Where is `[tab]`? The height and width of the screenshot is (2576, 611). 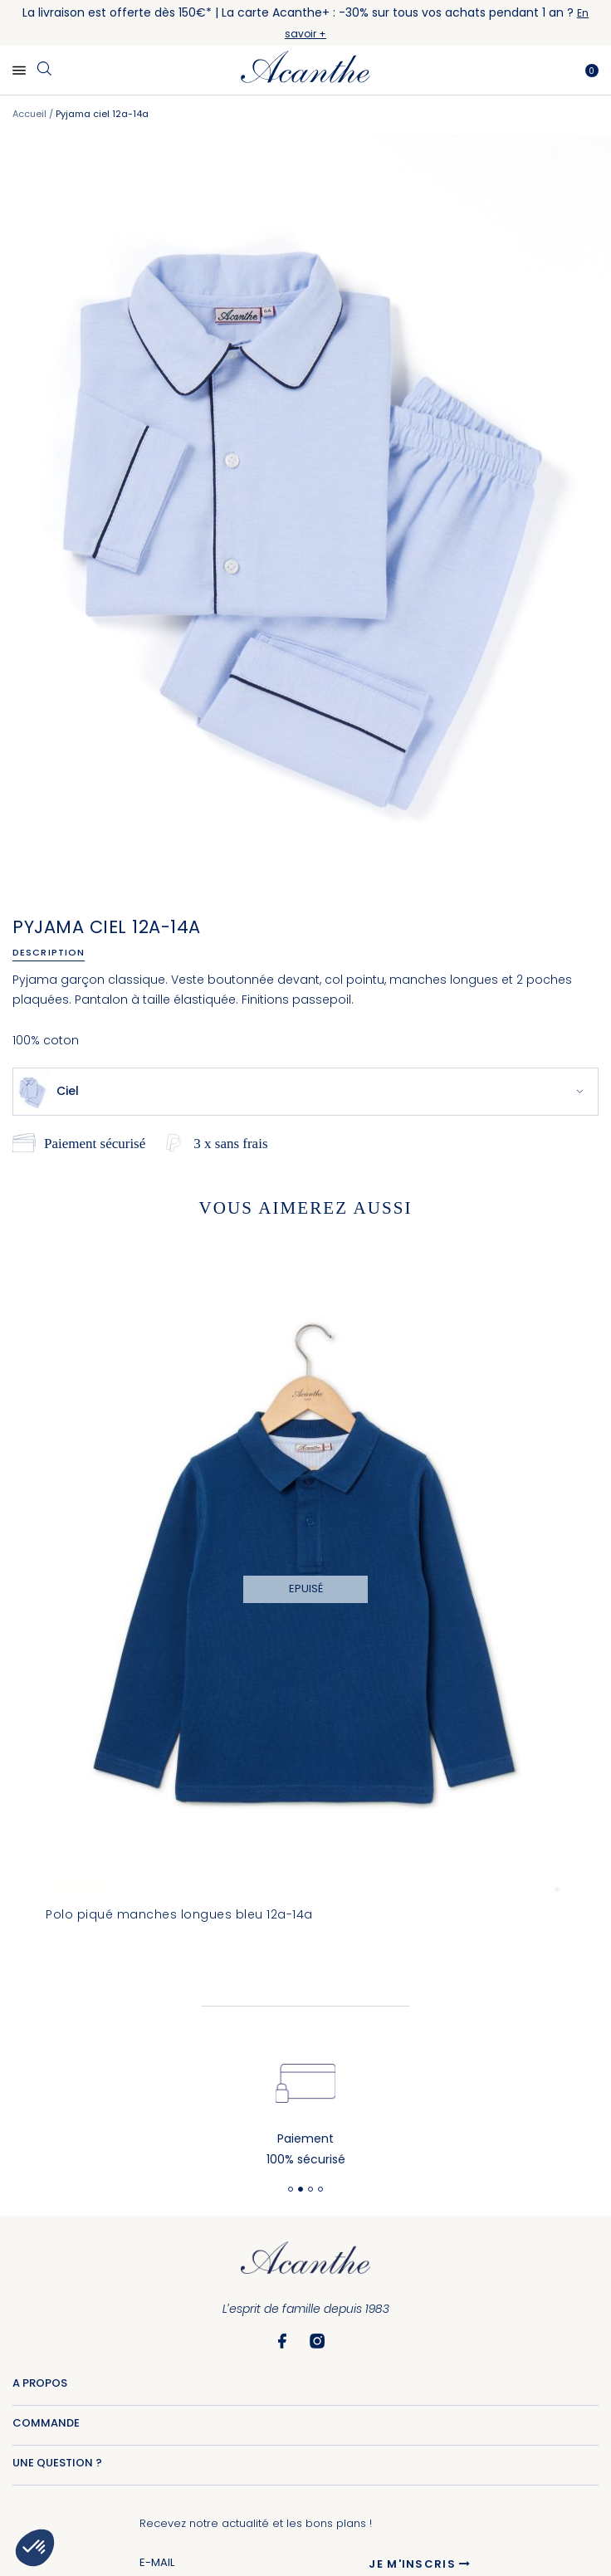 [tab] is located at coordinates (54, 952).